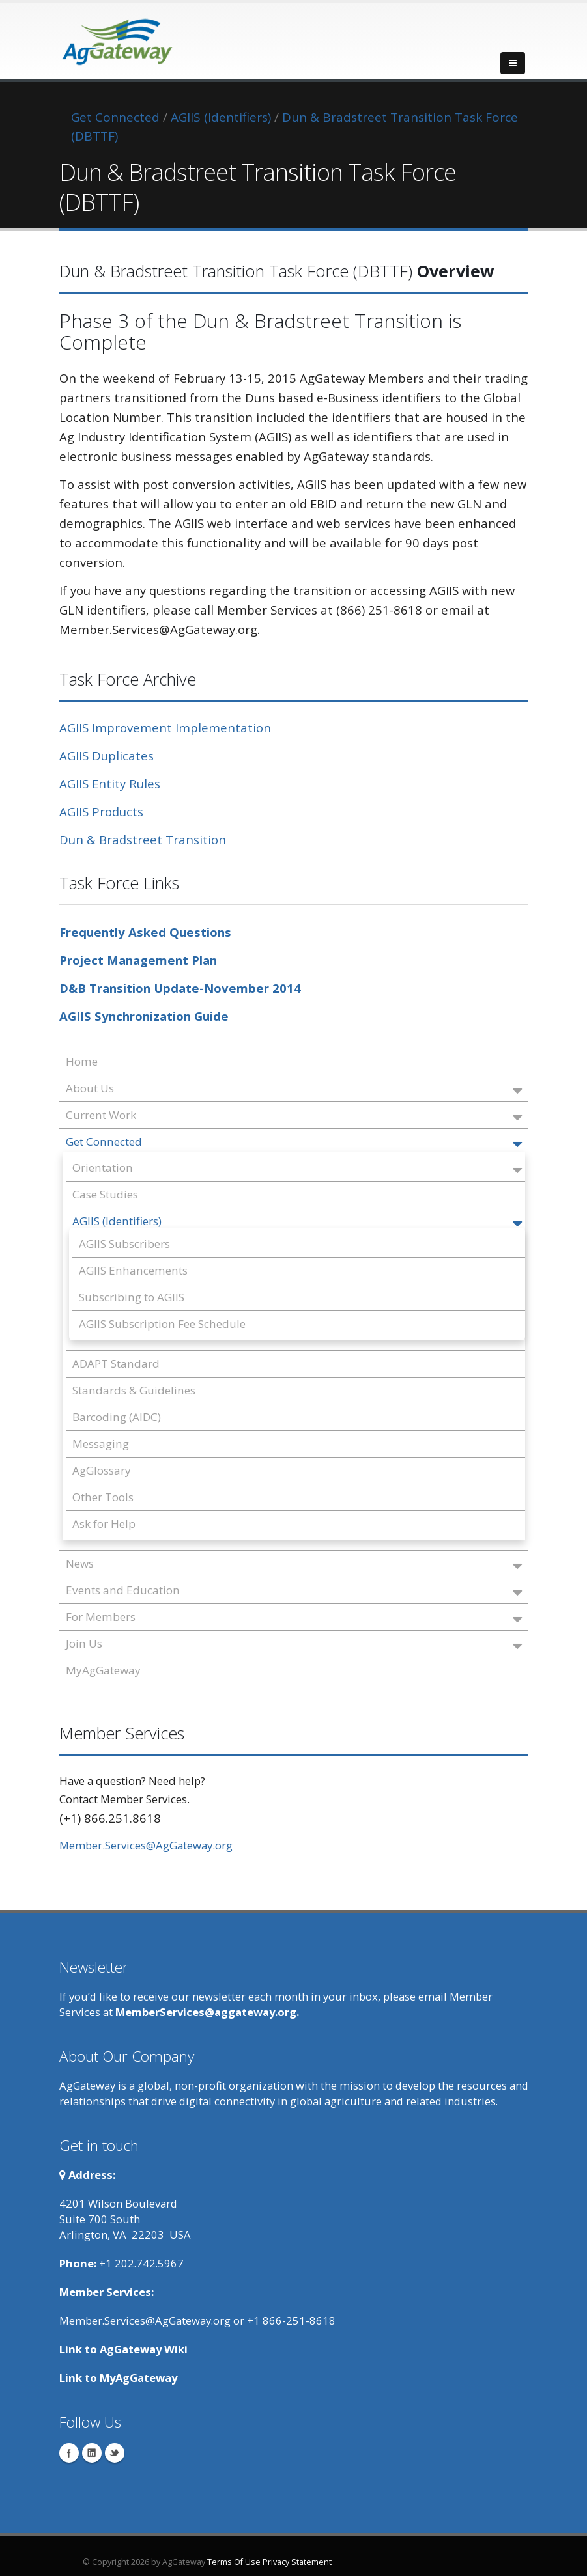  Describe the element at coordinates (294, 1591) in the screenshot. I see `Events and Education` at that location.